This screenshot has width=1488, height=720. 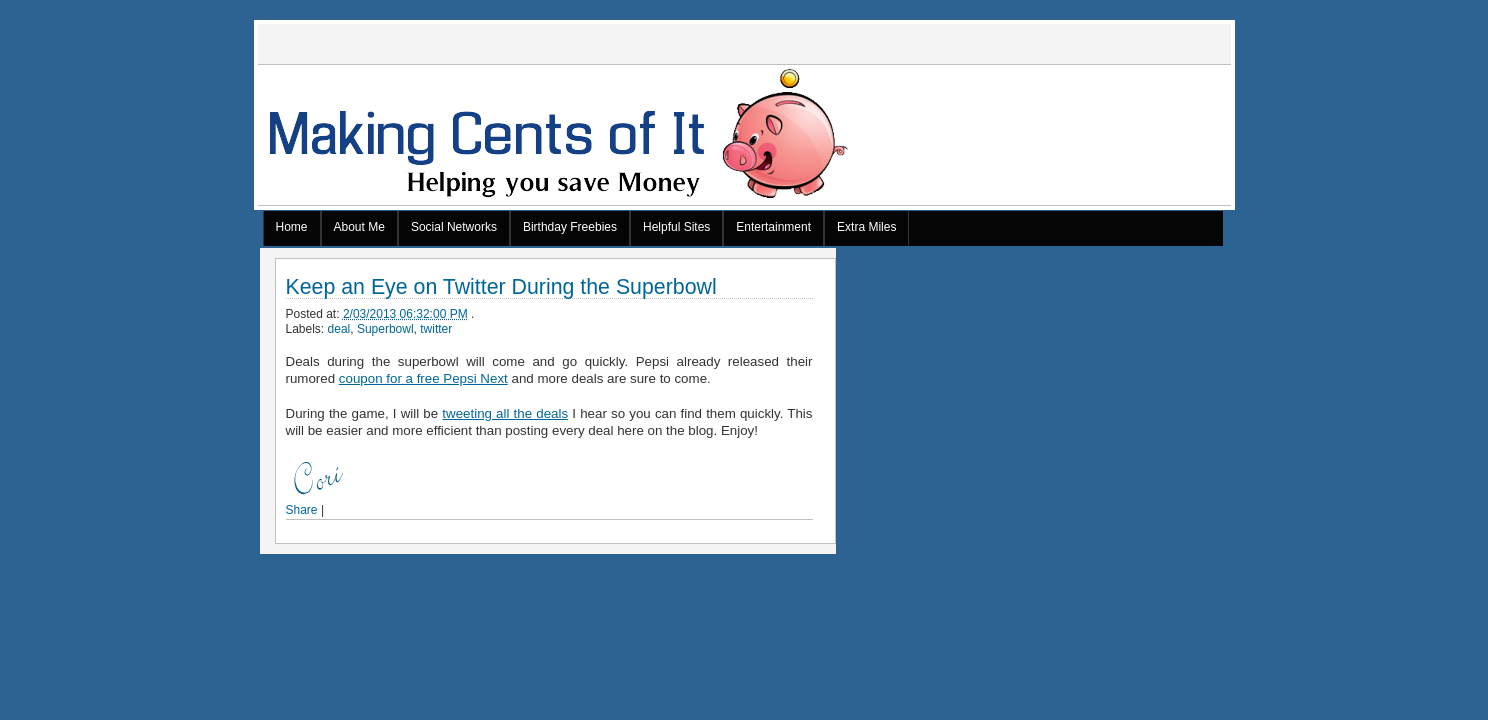 What do you see at coordinates (385, 329) in the screenshot?
I see `Superbowl` at bounding box center [385, 329].